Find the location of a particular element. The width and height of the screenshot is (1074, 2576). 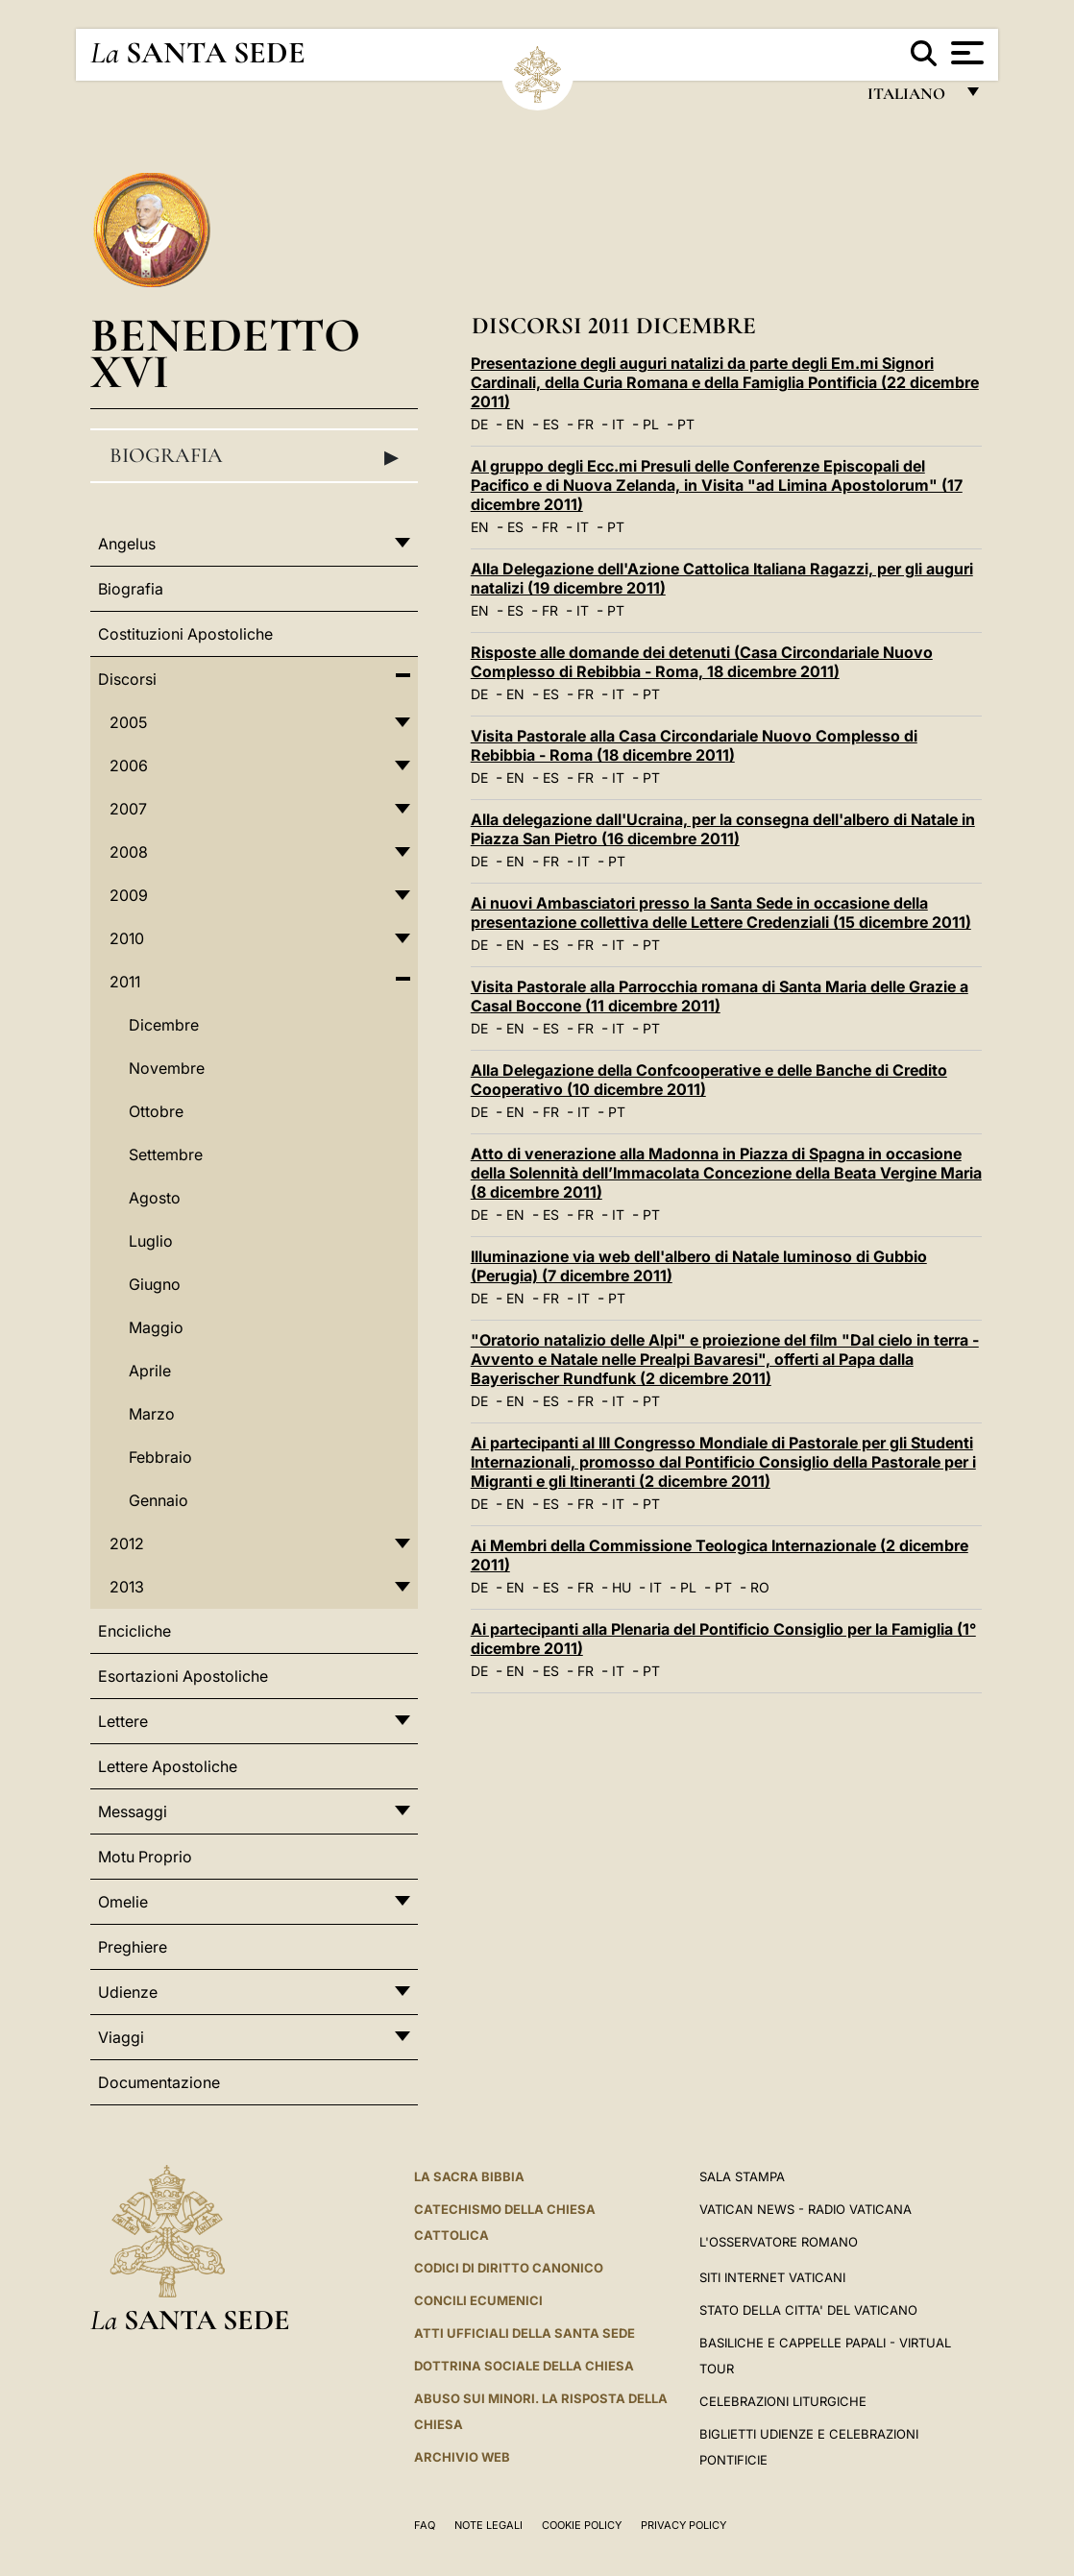

2006 is located at coordinates (129, 765).